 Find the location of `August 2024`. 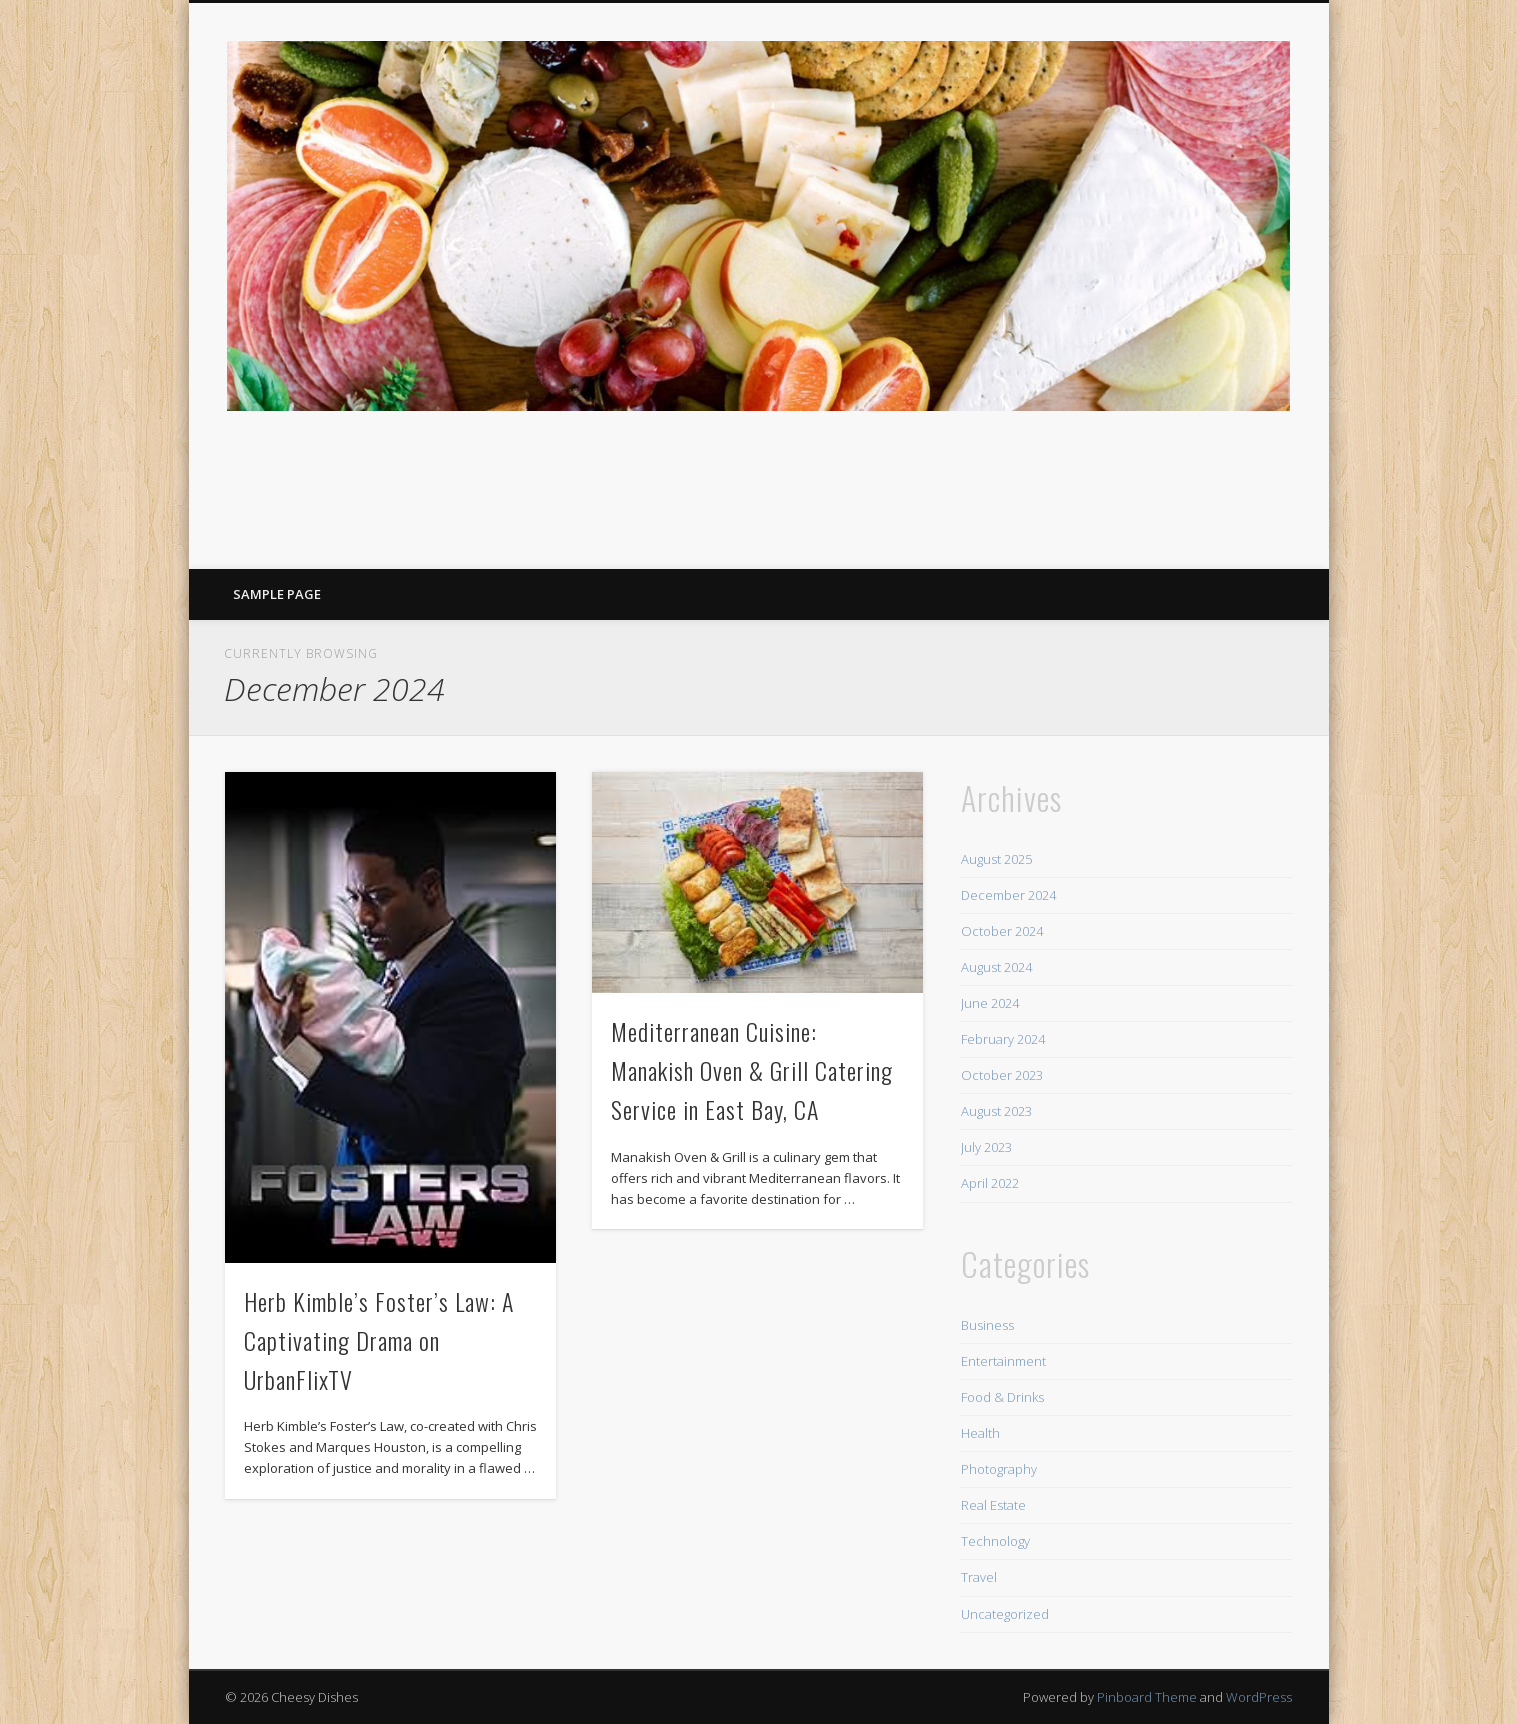

August 2024 is located at coordinates (996, 967).